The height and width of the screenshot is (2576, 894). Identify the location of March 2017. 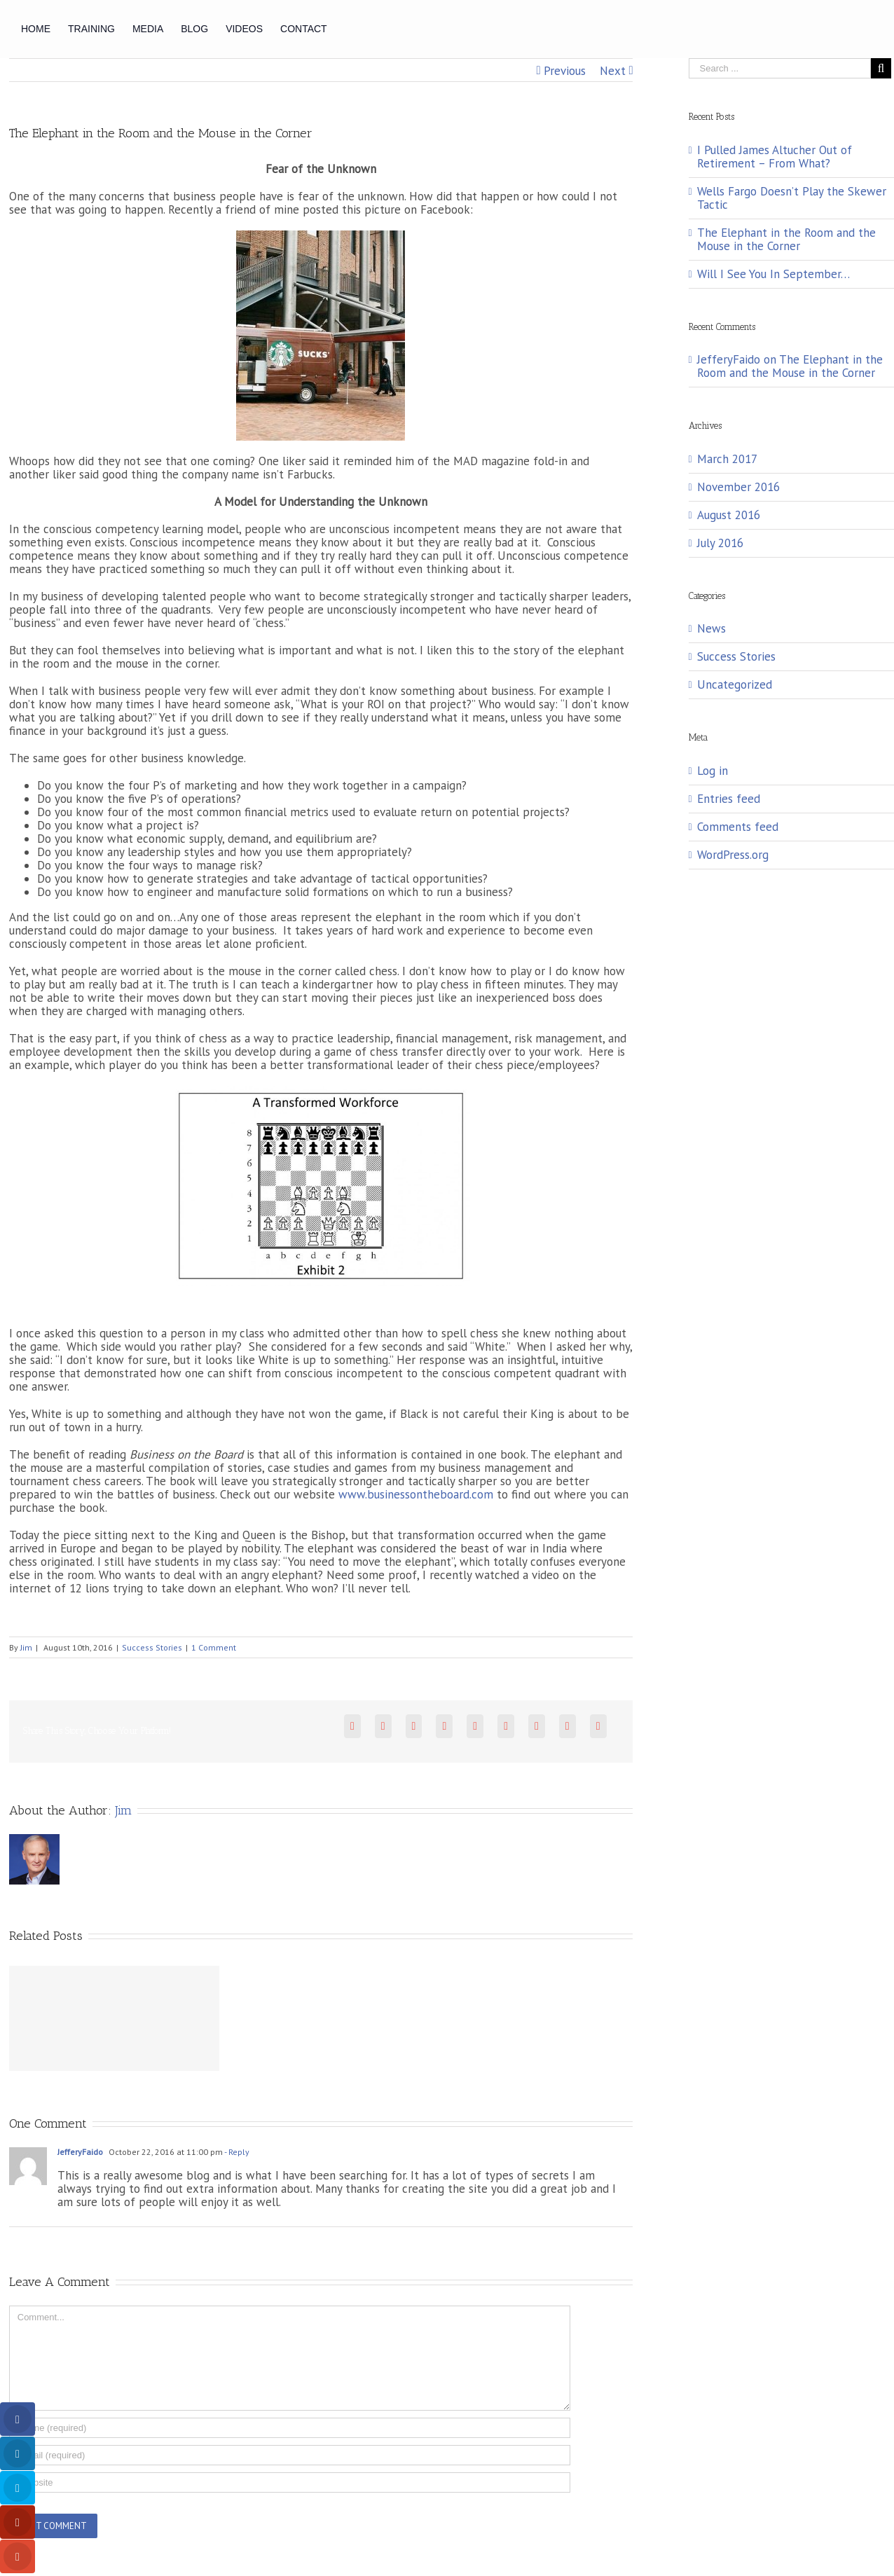
(727, 459).